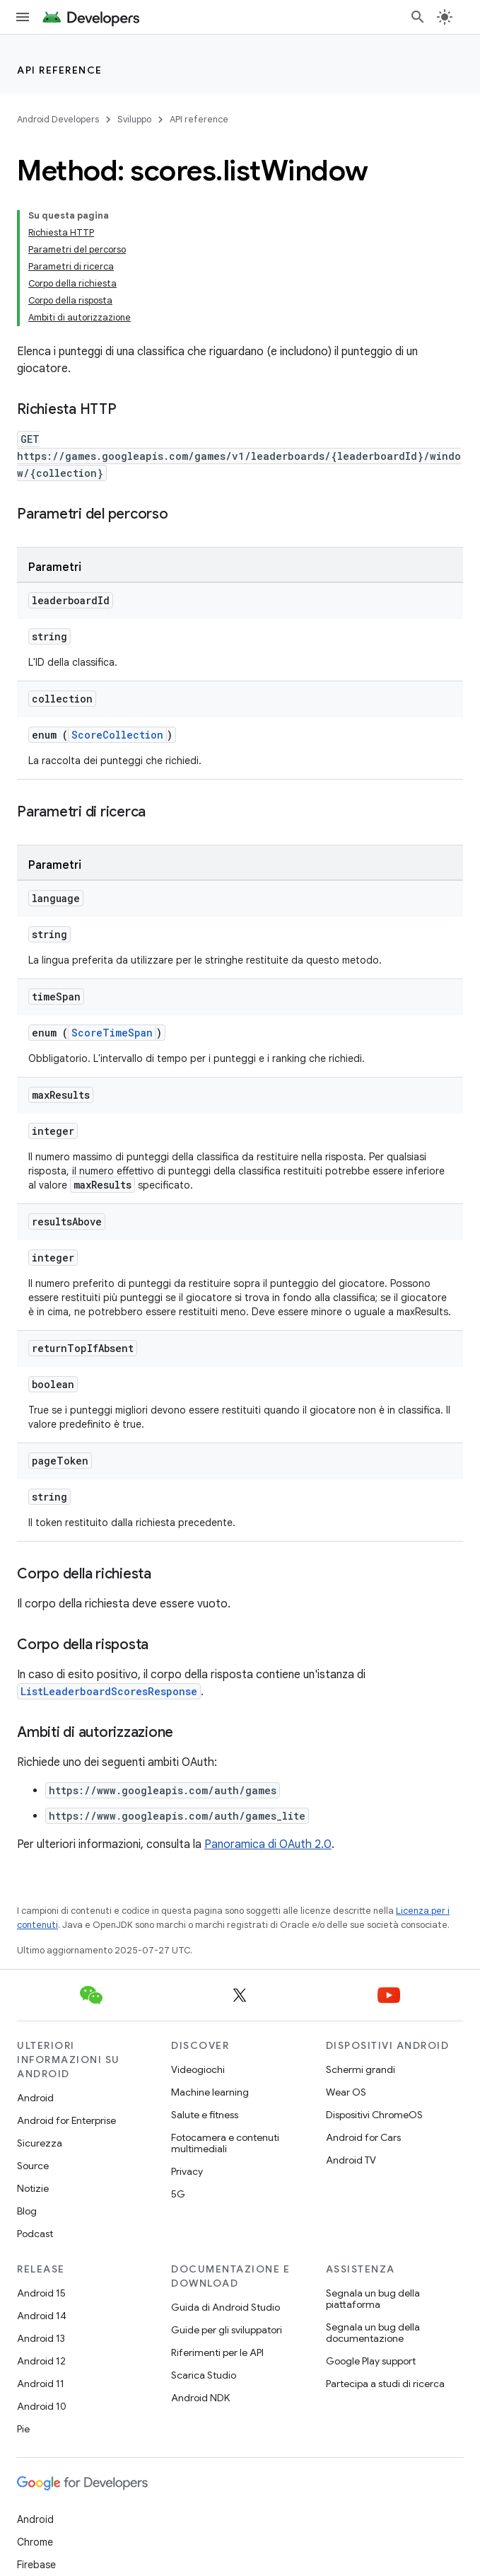 The width and height of the screenshot is (480, 2576). What do you see at coordinates (41, 2361) in the screenshot?
I see `Android 12` at bounding box center [41, 2361].